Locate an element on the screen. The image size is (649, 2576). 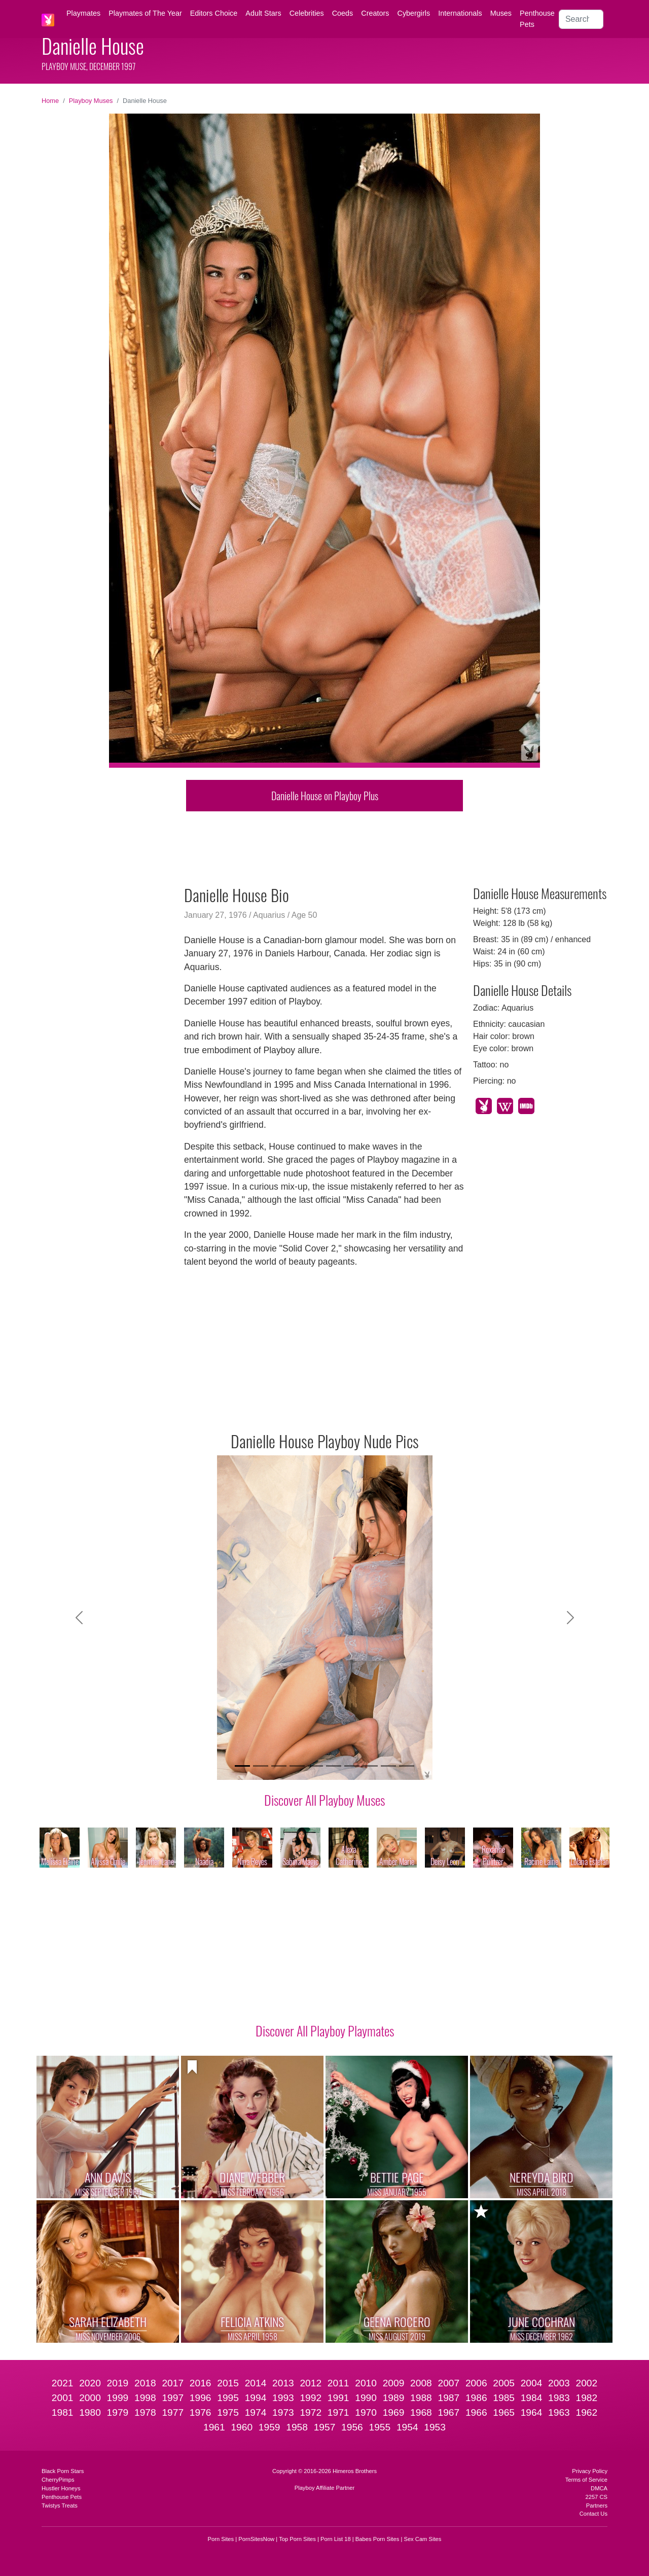
1991 is located at coordinates (338, 2397).